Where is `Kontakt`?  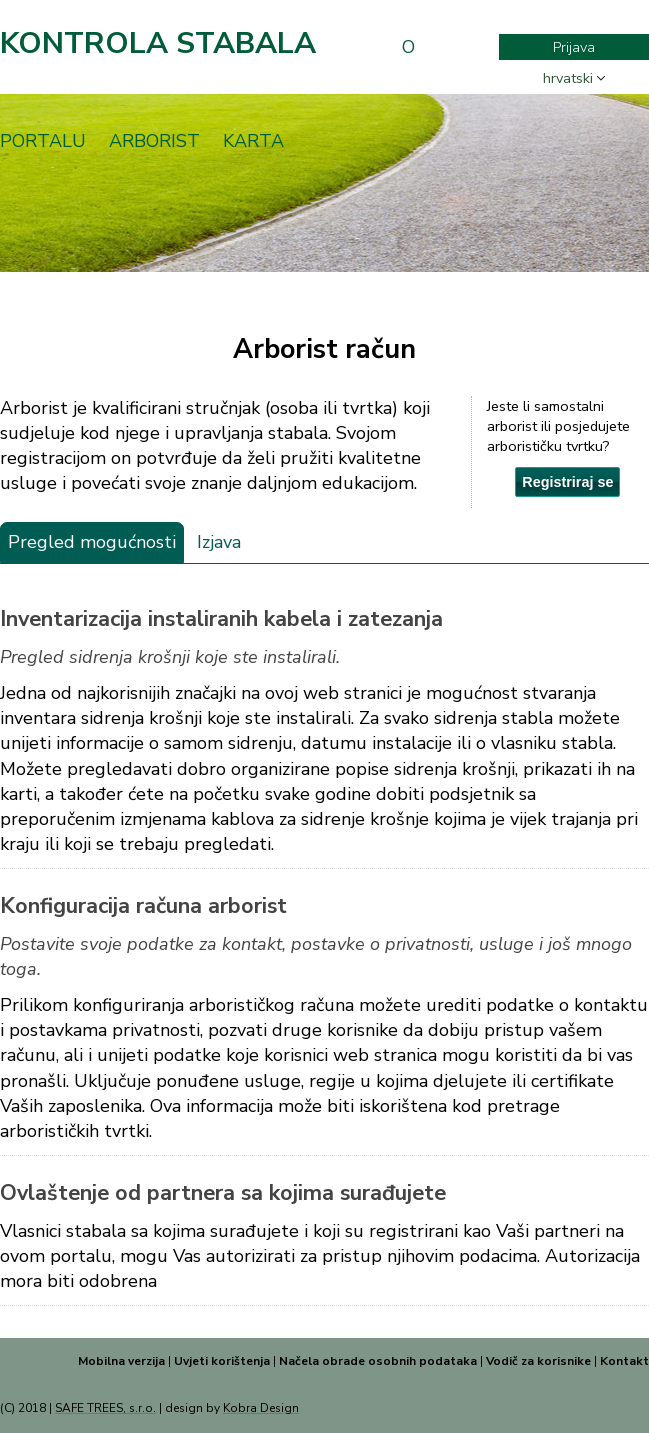 Kontakt is located at coordinates (624, 1361).